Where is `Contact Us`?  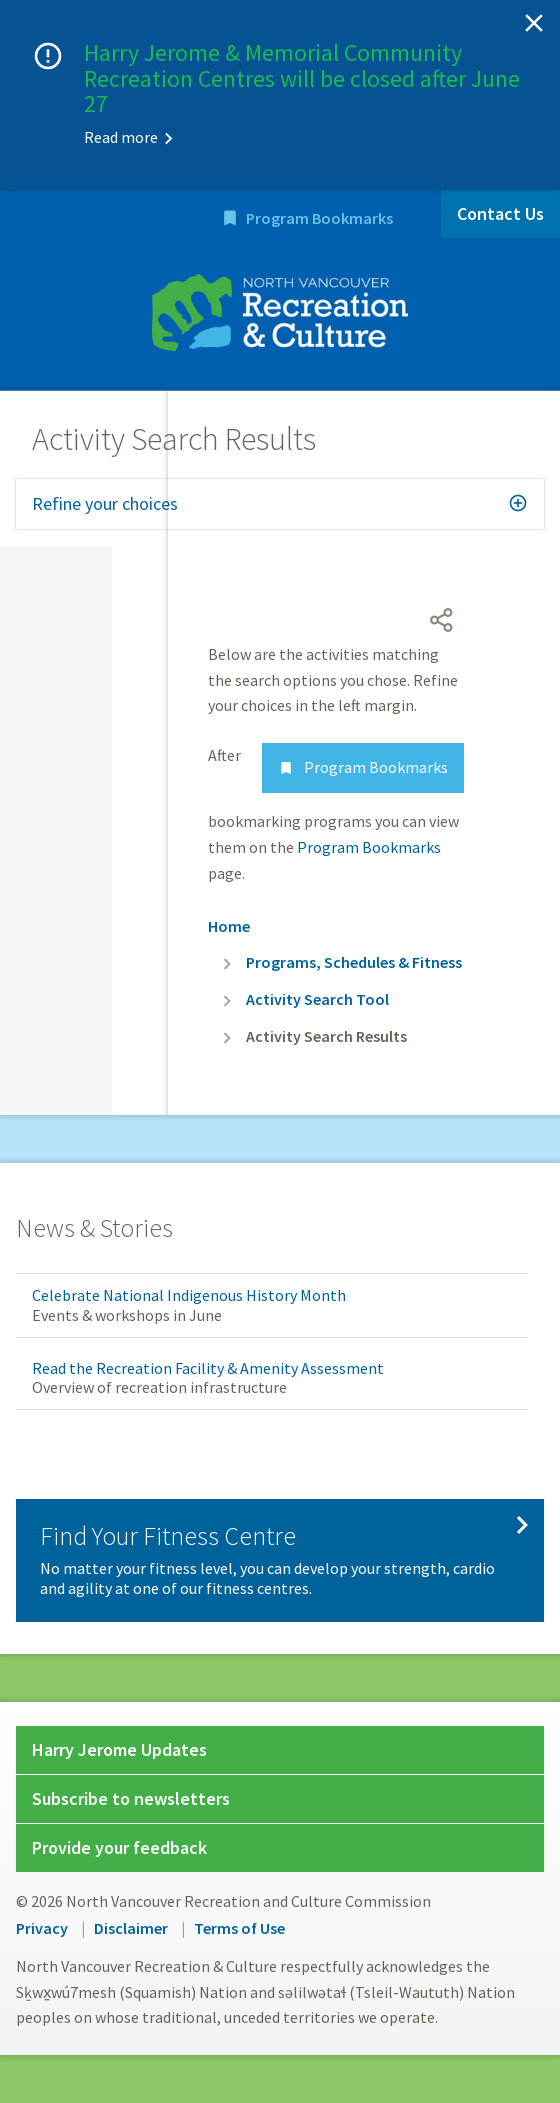 Contact Us is located at coordinates (500, 213).